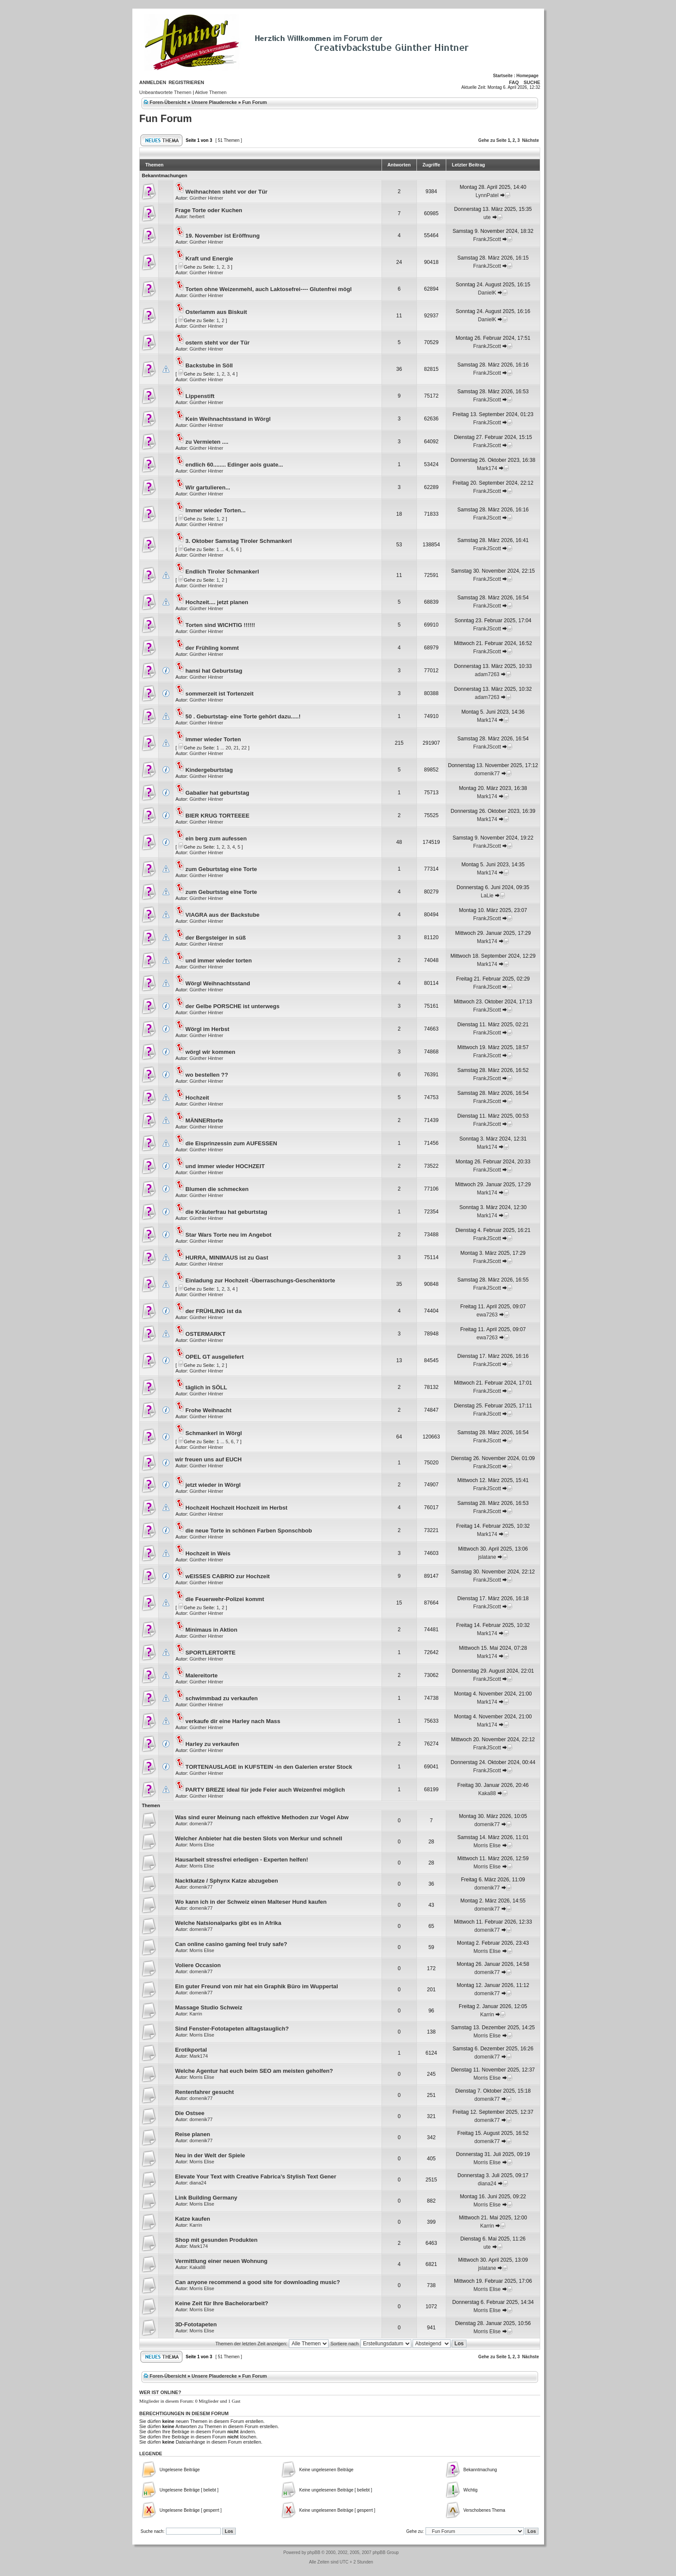 The image size is (676, 2576). Describe the element at coordinates (206, 2197) in the screenshot. I see `Link Building Germany` at that location.